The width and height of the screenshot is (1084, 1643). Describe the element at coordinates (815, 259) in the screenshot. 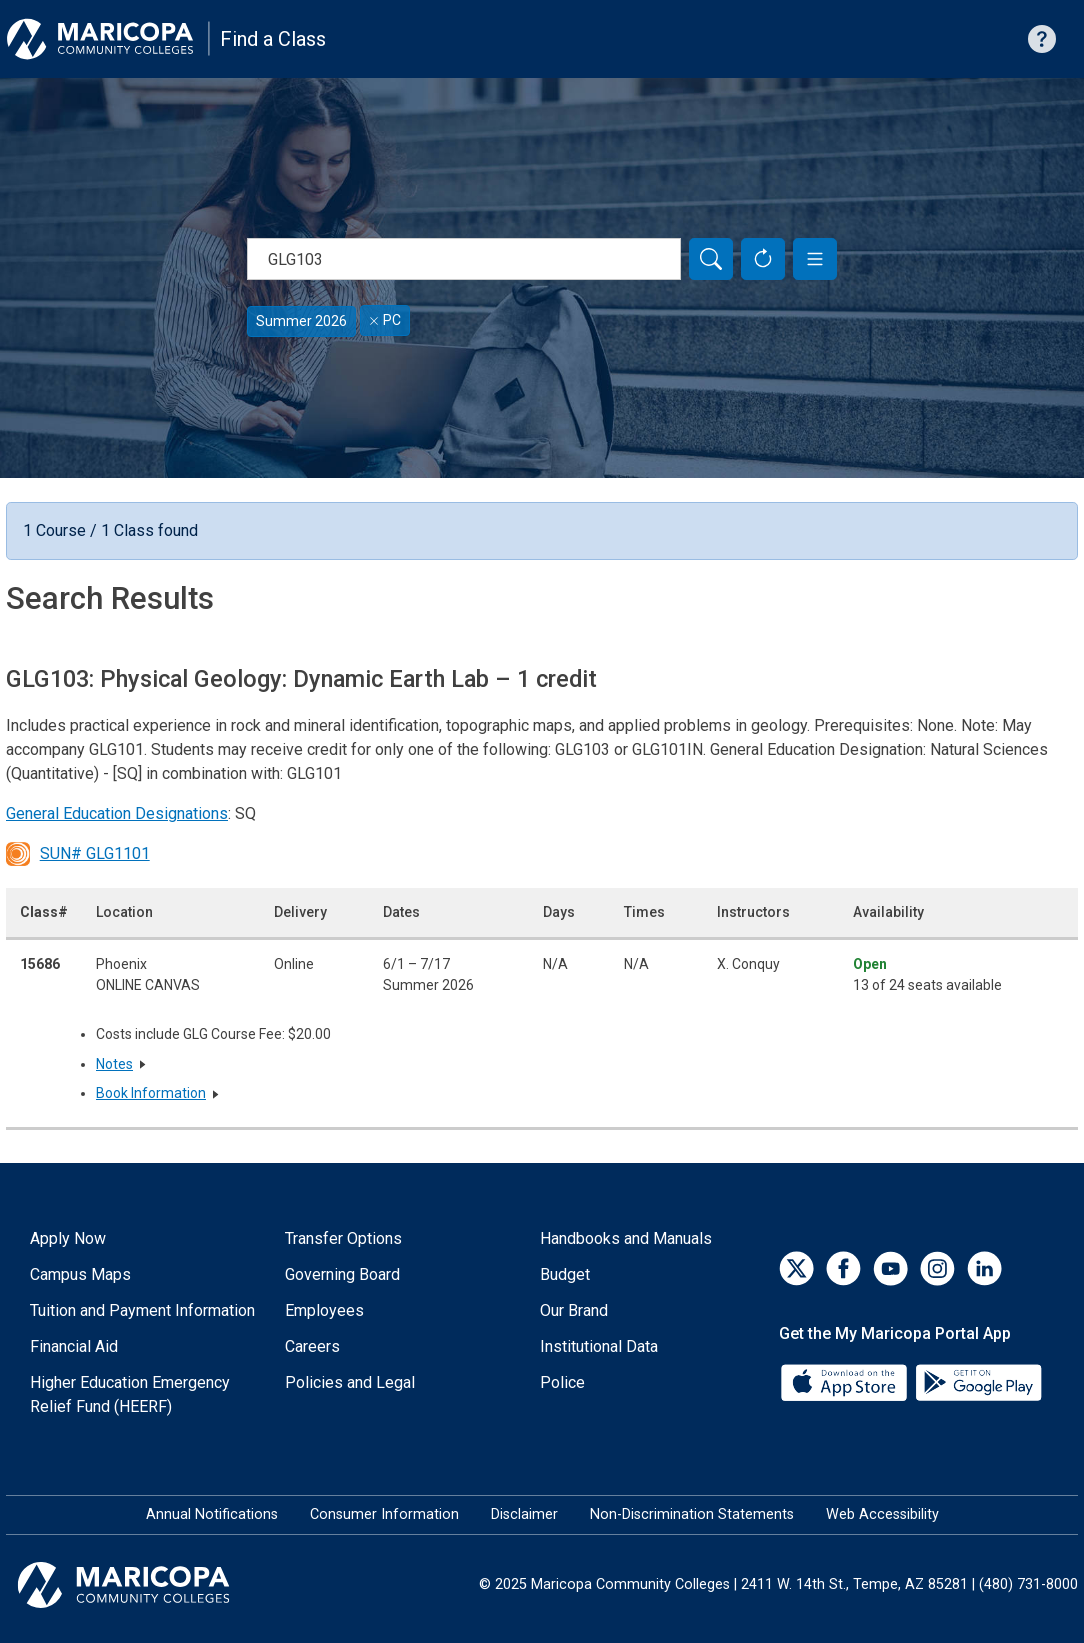

I see `[button]` at that location.